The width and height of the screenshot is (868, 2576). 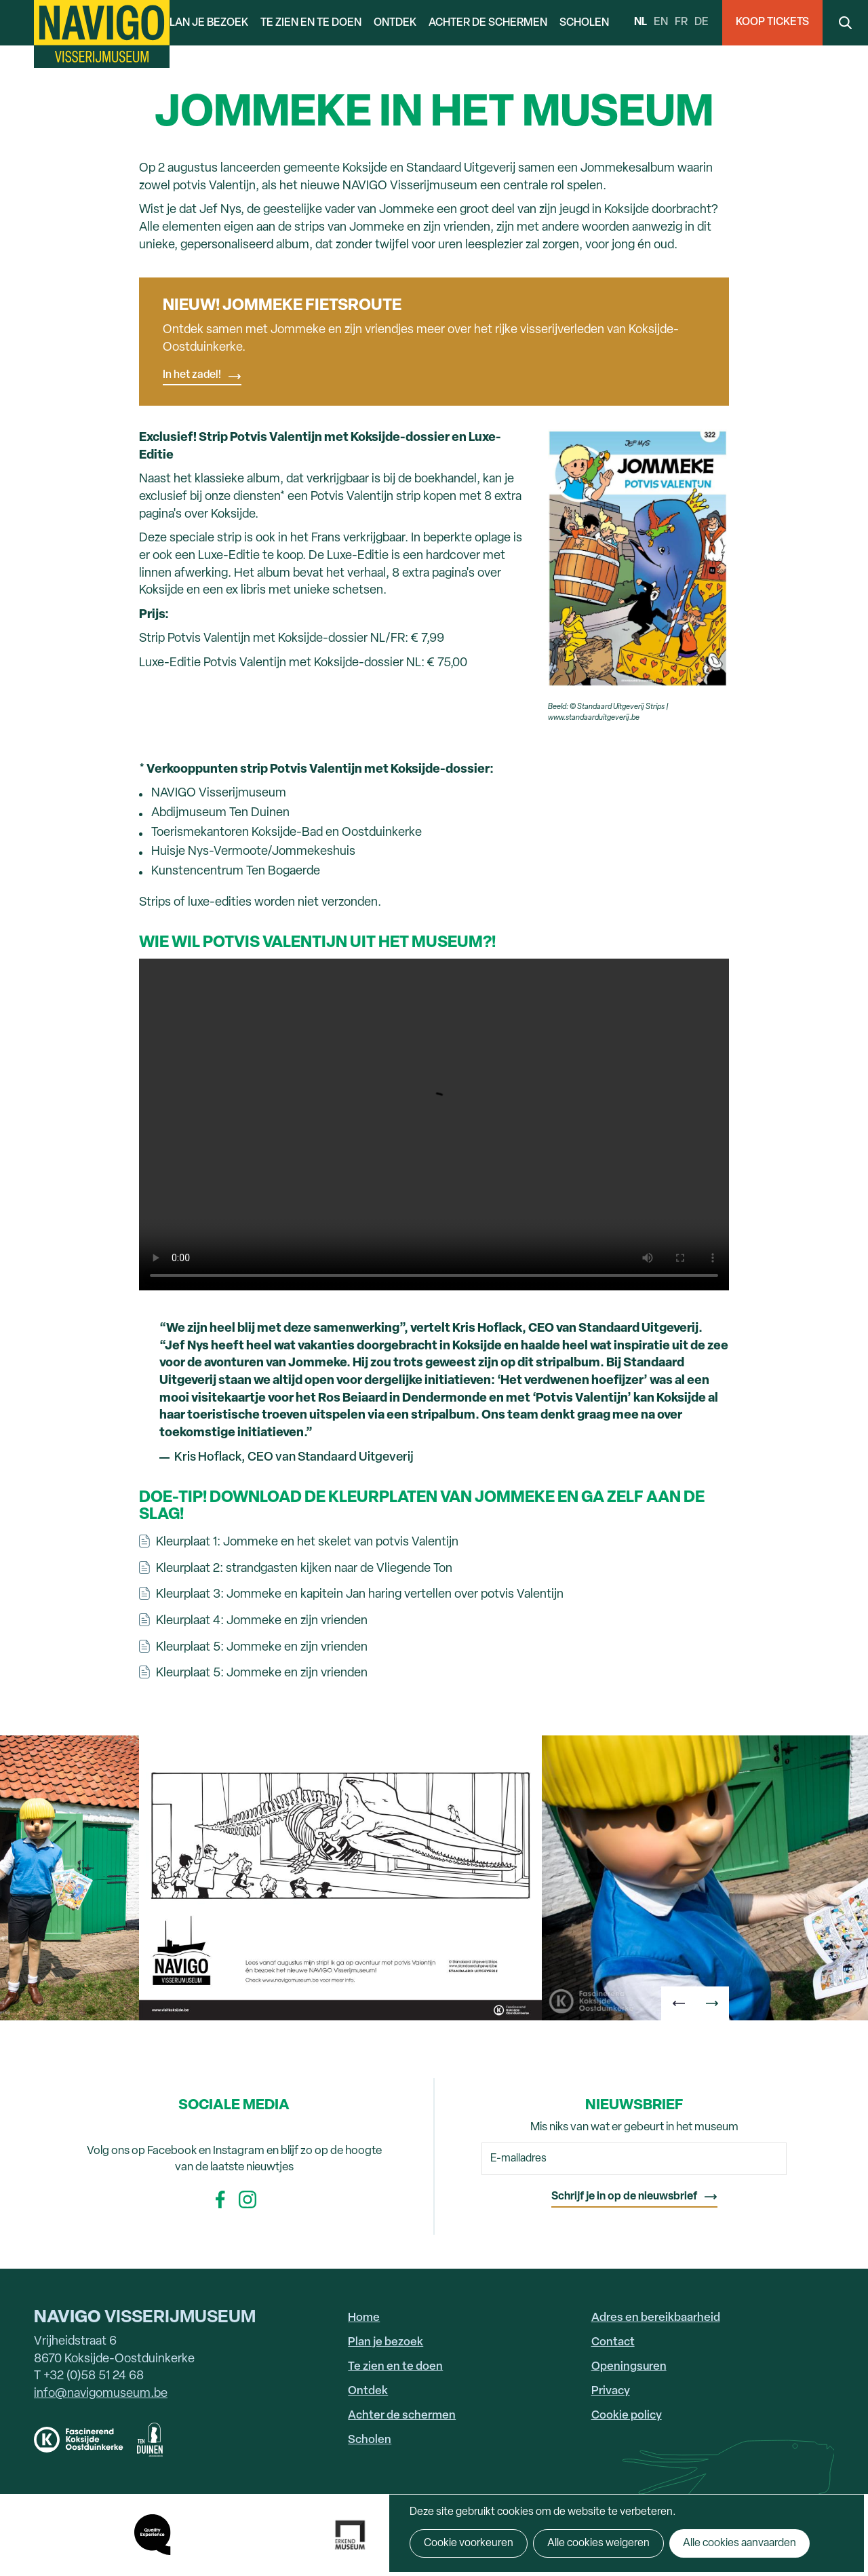 I want to click on Alle cookies aanvaarden, so click(x=739, y=2543).